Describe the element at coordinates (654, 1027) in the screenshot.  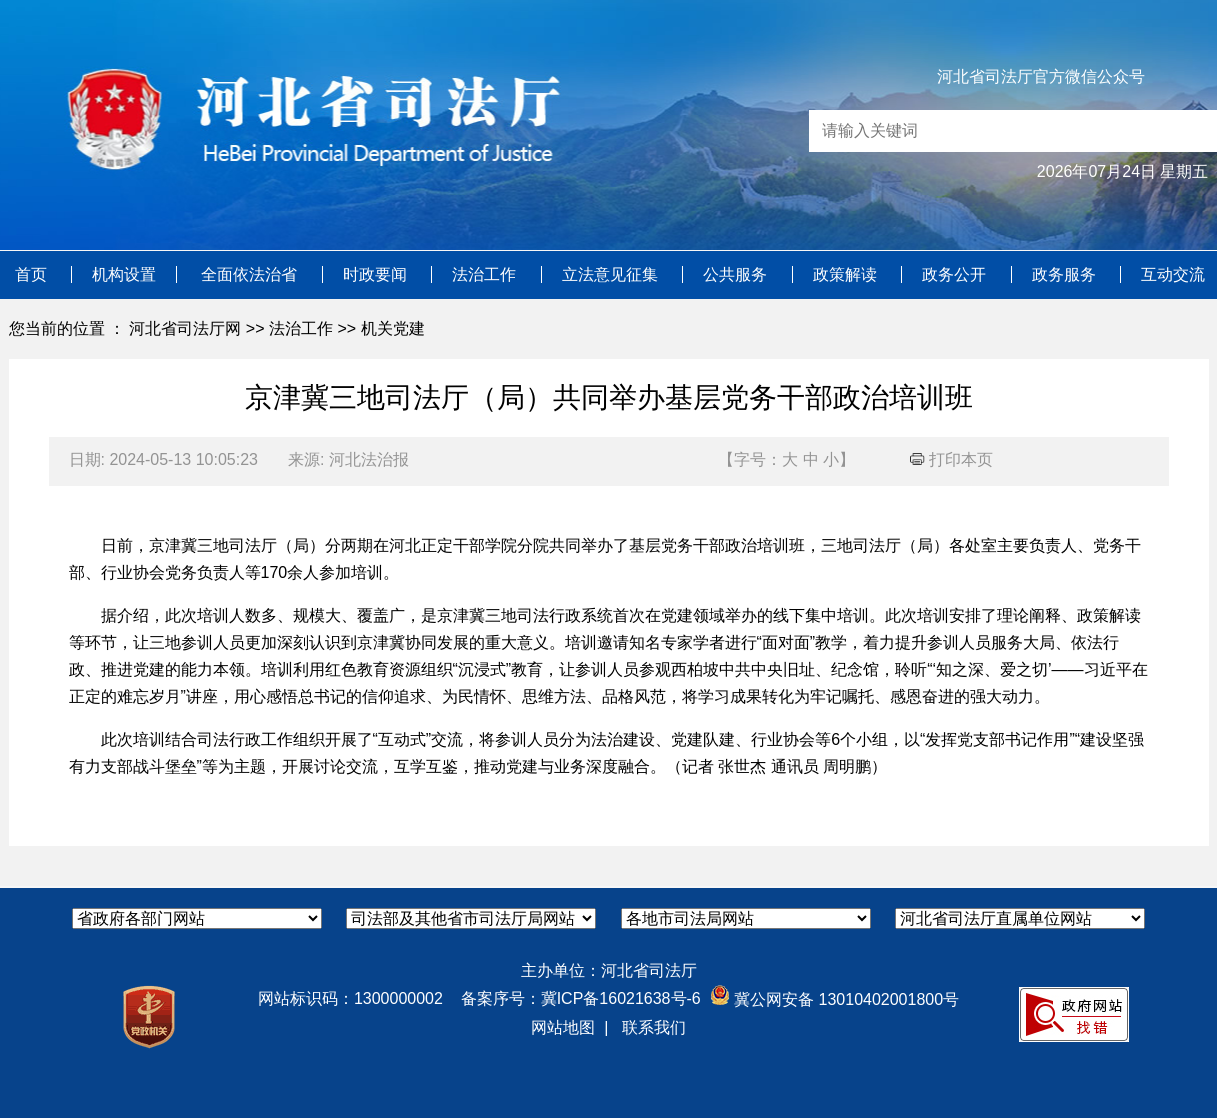
I see `联系我们` at that location.